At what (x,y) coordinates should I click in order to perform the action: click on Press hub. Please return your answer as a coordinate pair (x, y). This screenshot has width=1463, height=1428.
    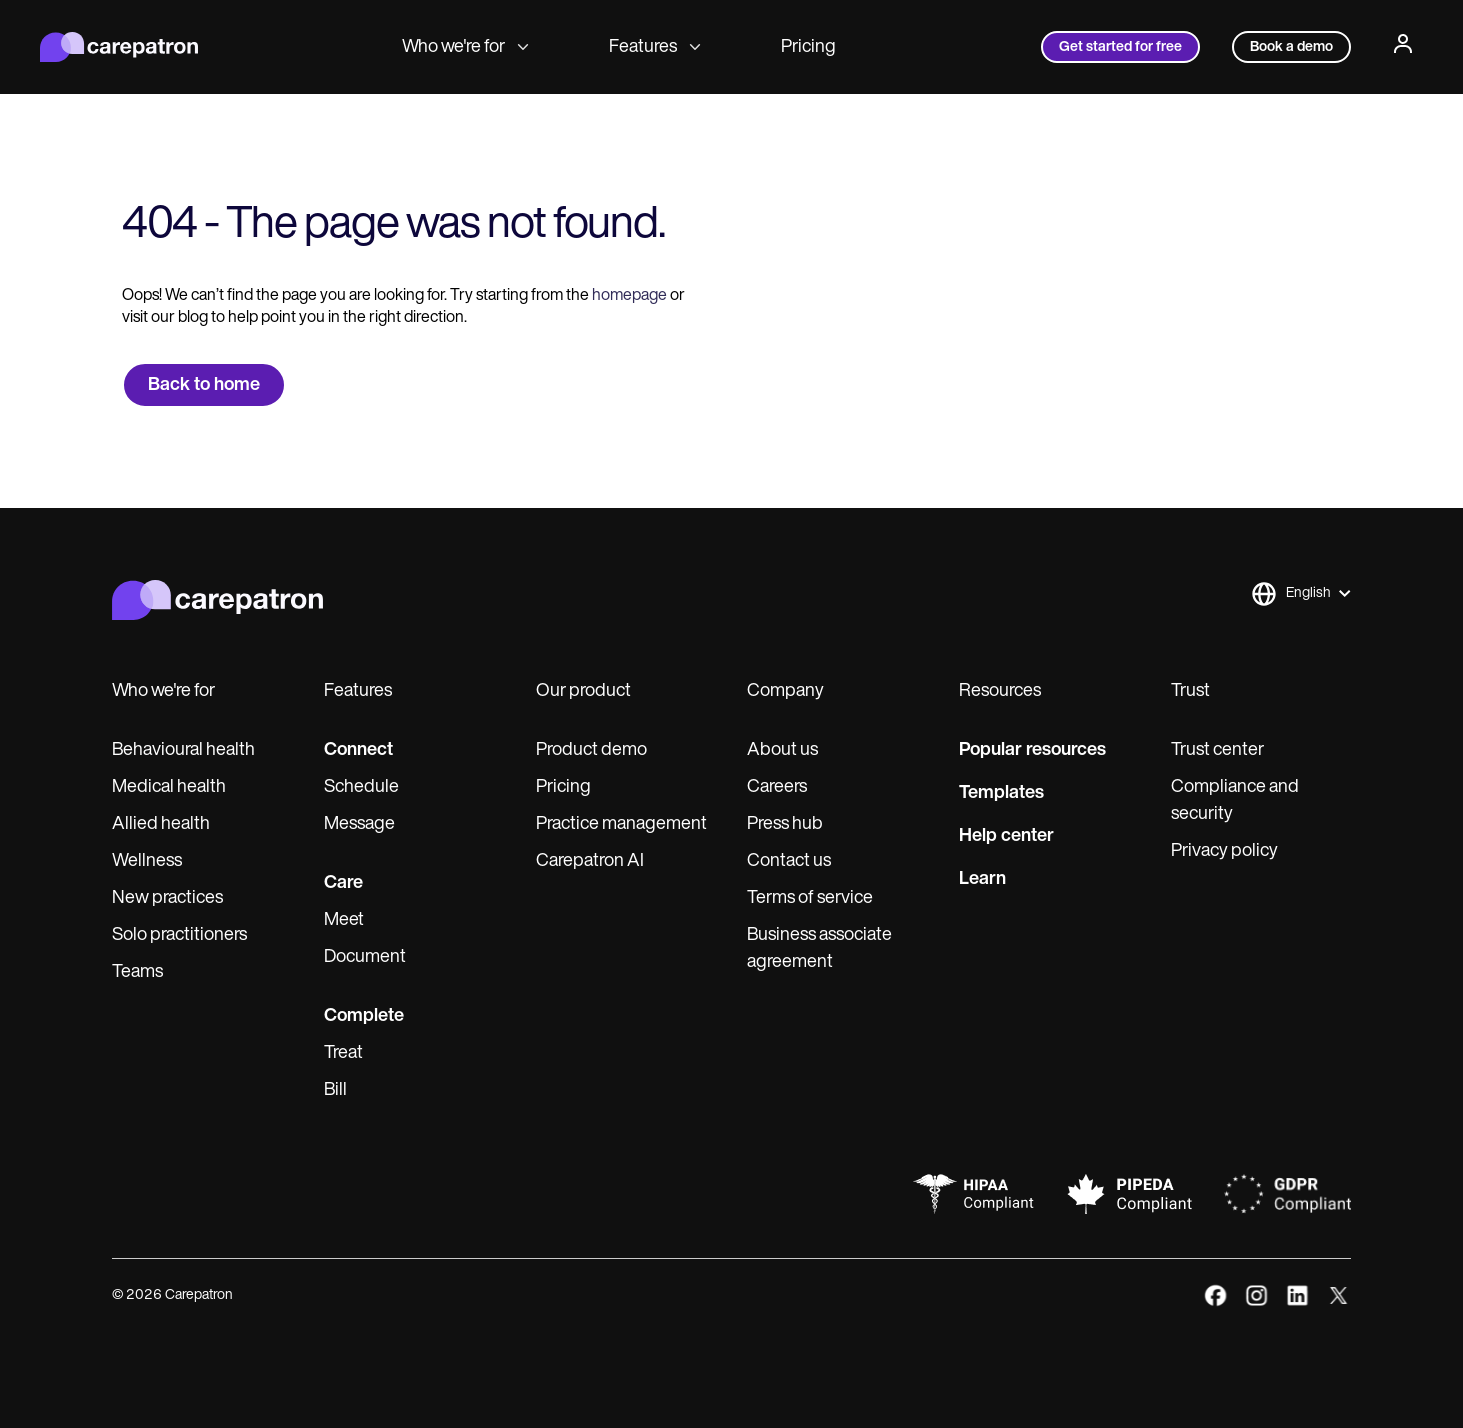
    Looking at the image, I should click on (785, 824).